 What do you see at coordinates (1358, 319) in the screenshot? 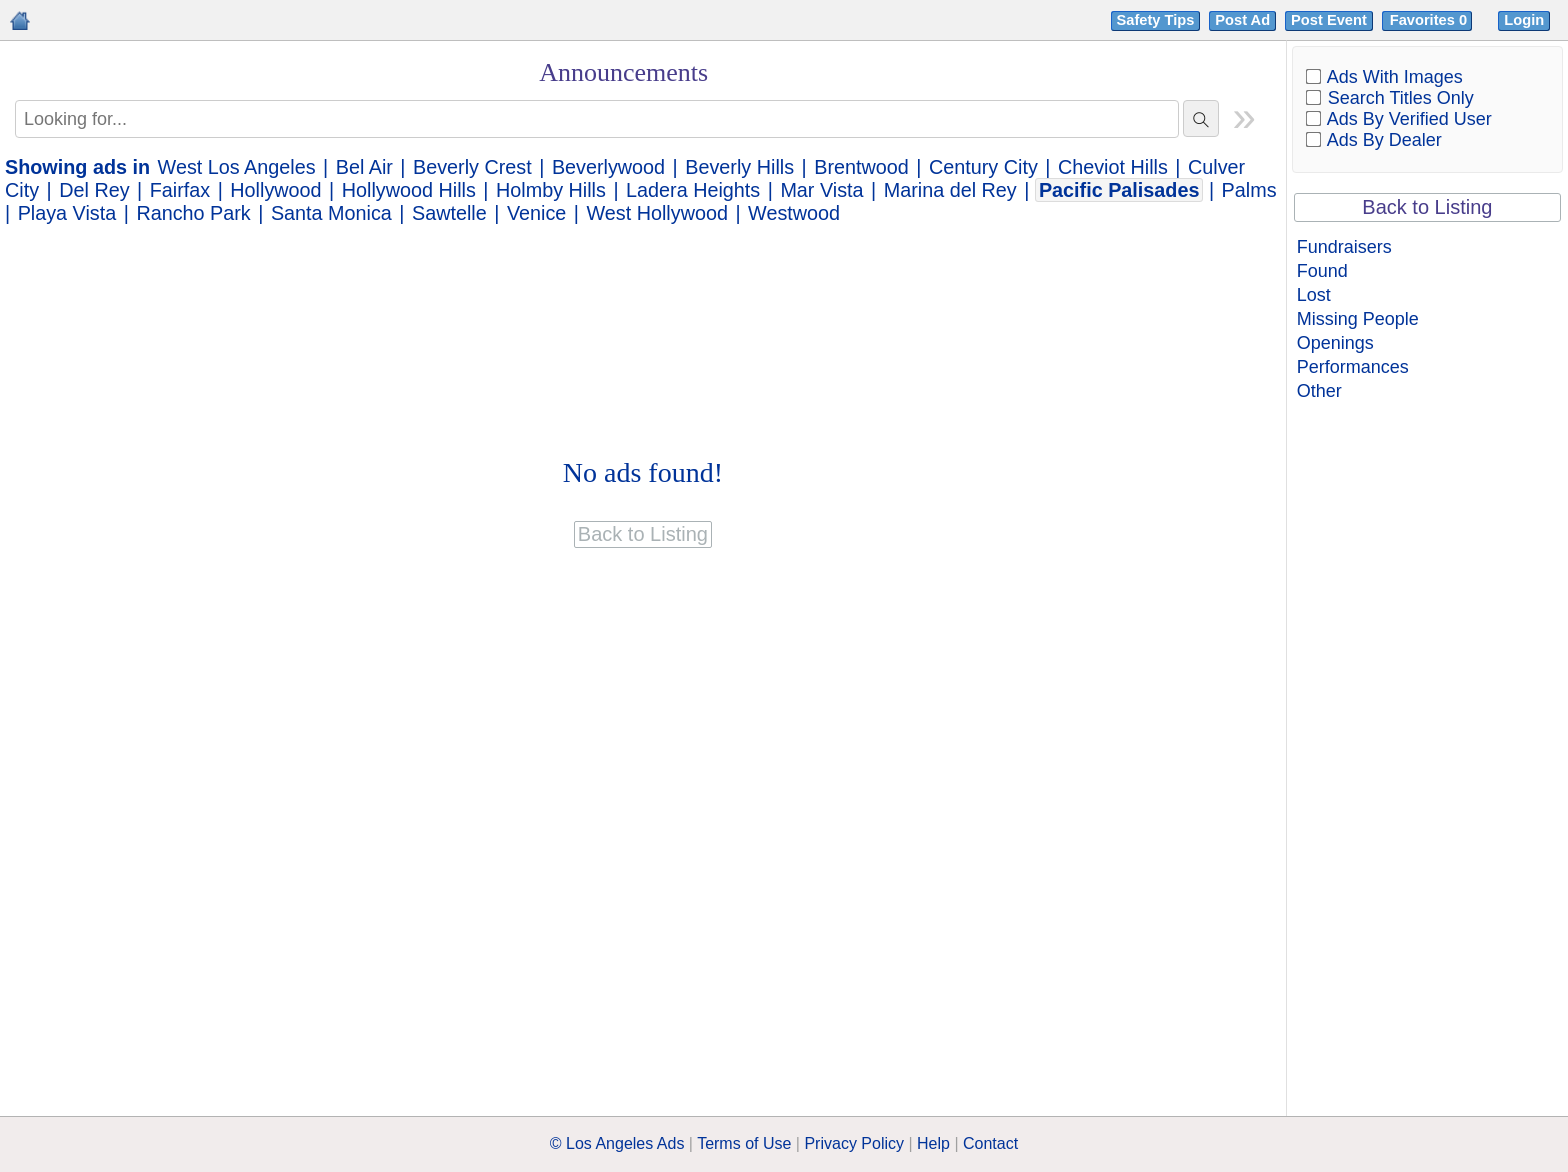
I see `Missing People` at bounding box center [1358, 319].